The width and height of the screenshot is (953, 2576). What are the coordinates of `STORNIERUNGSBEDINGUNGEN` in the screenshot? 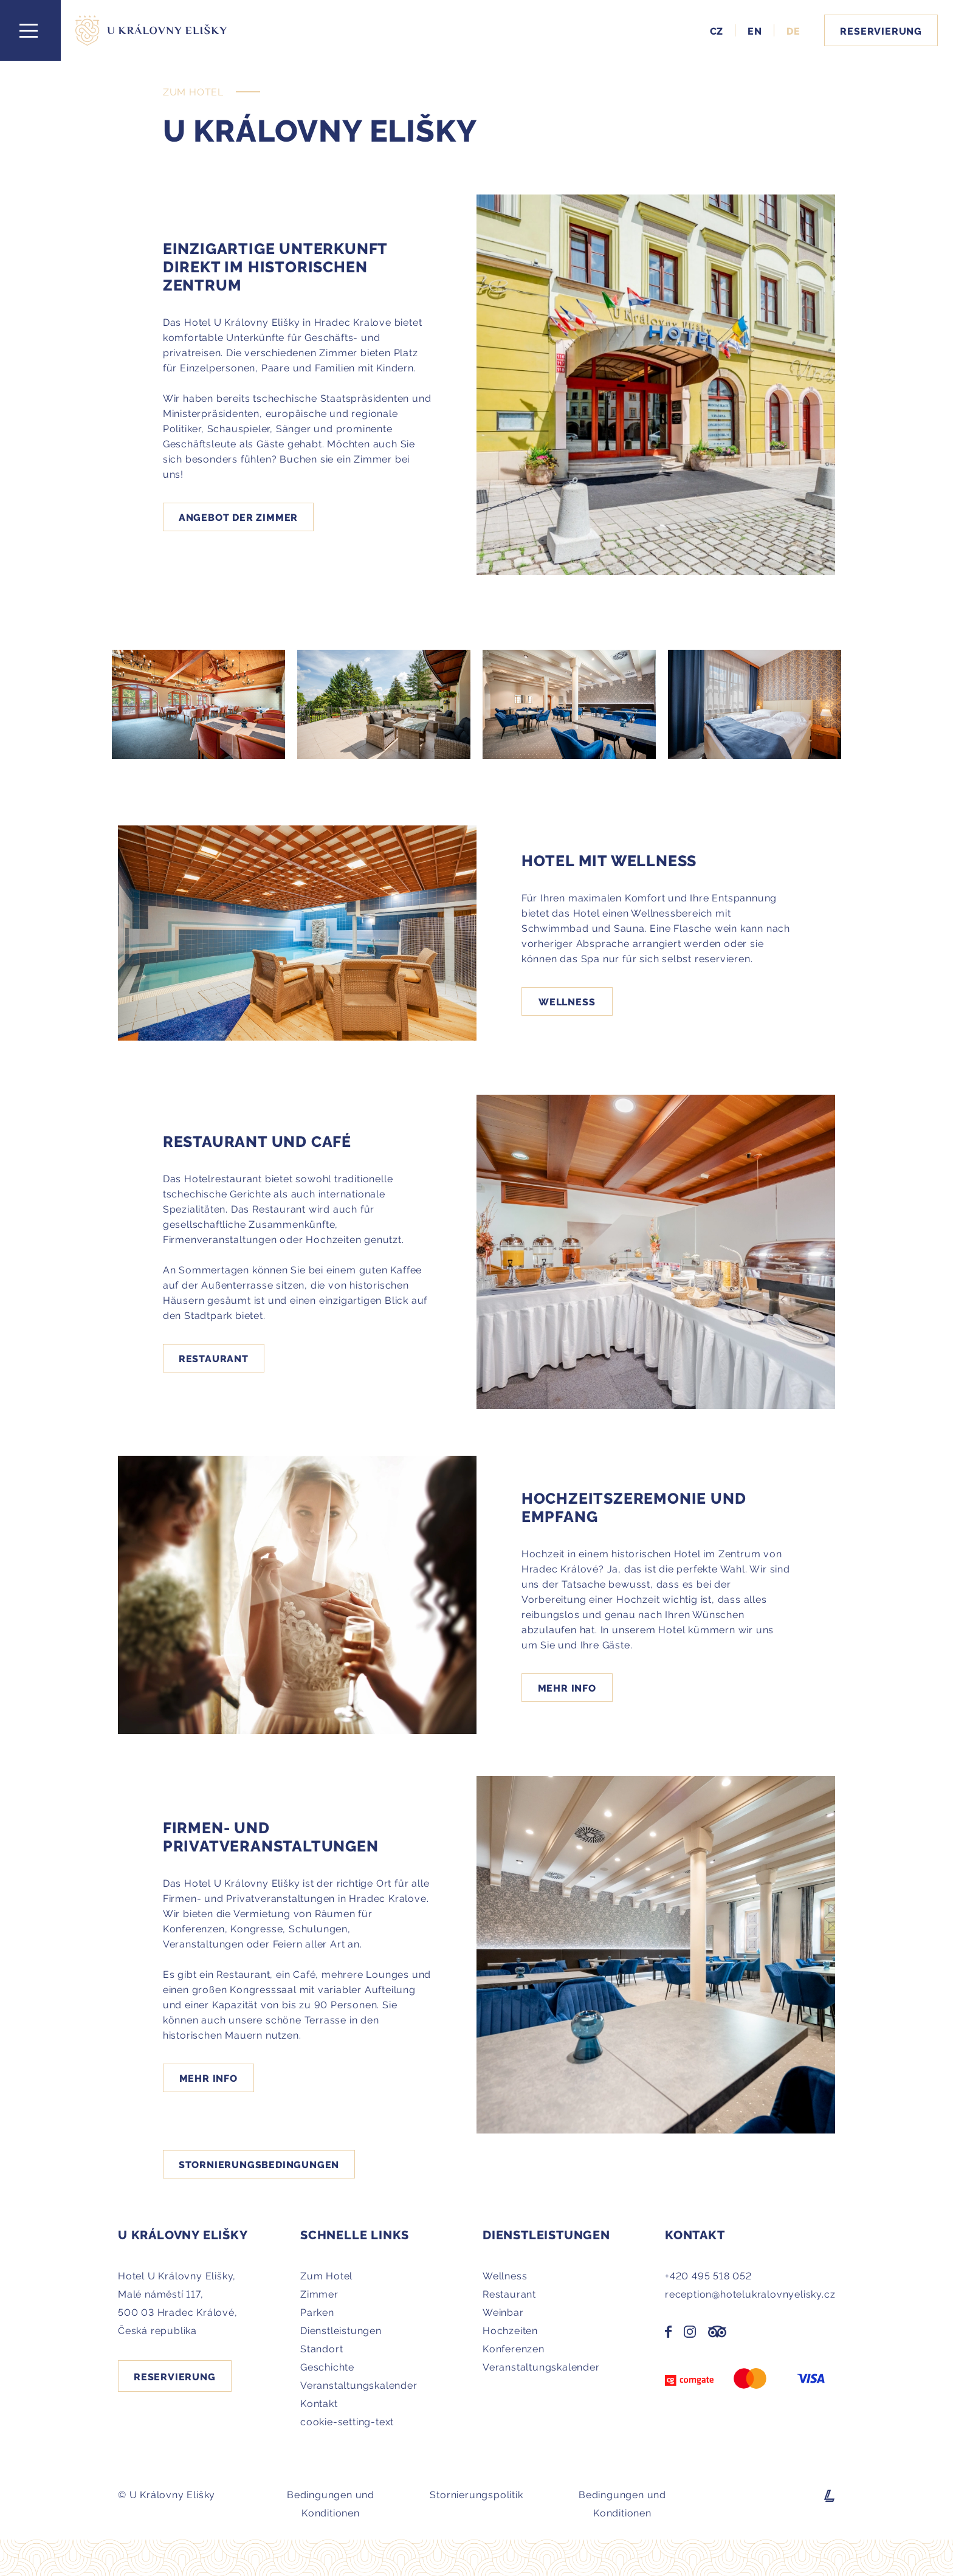 It's located at (259, 2164).